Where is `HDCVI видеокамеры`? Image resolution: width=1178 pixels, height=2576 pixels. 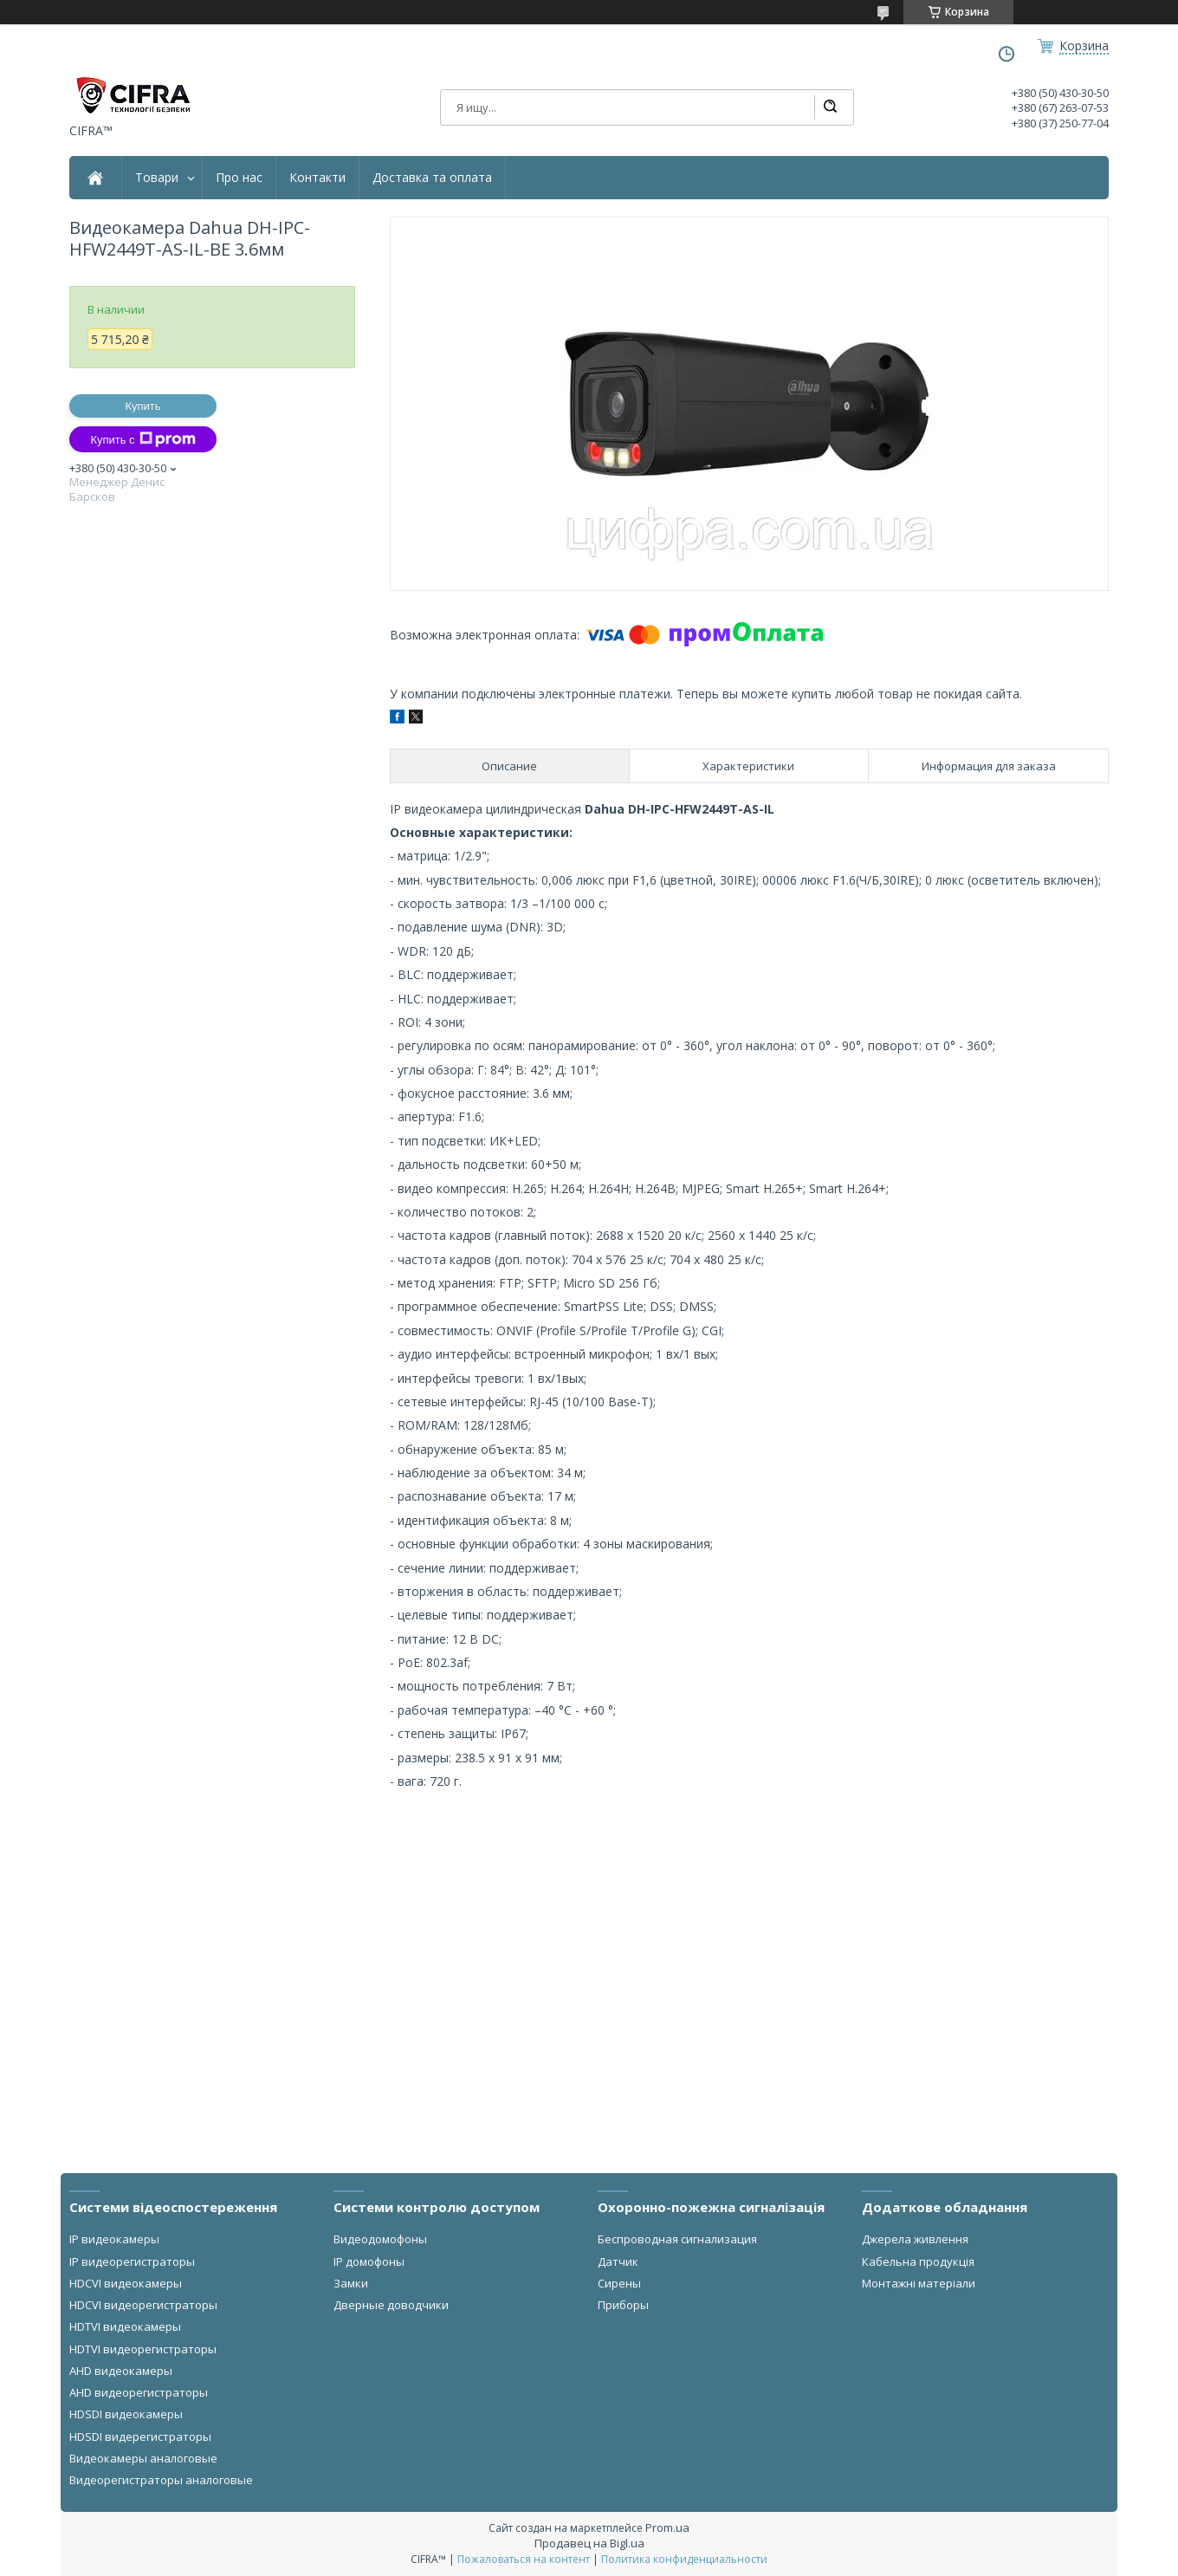 HDCVI видеокамеры is located at coordinates (125, 2283).